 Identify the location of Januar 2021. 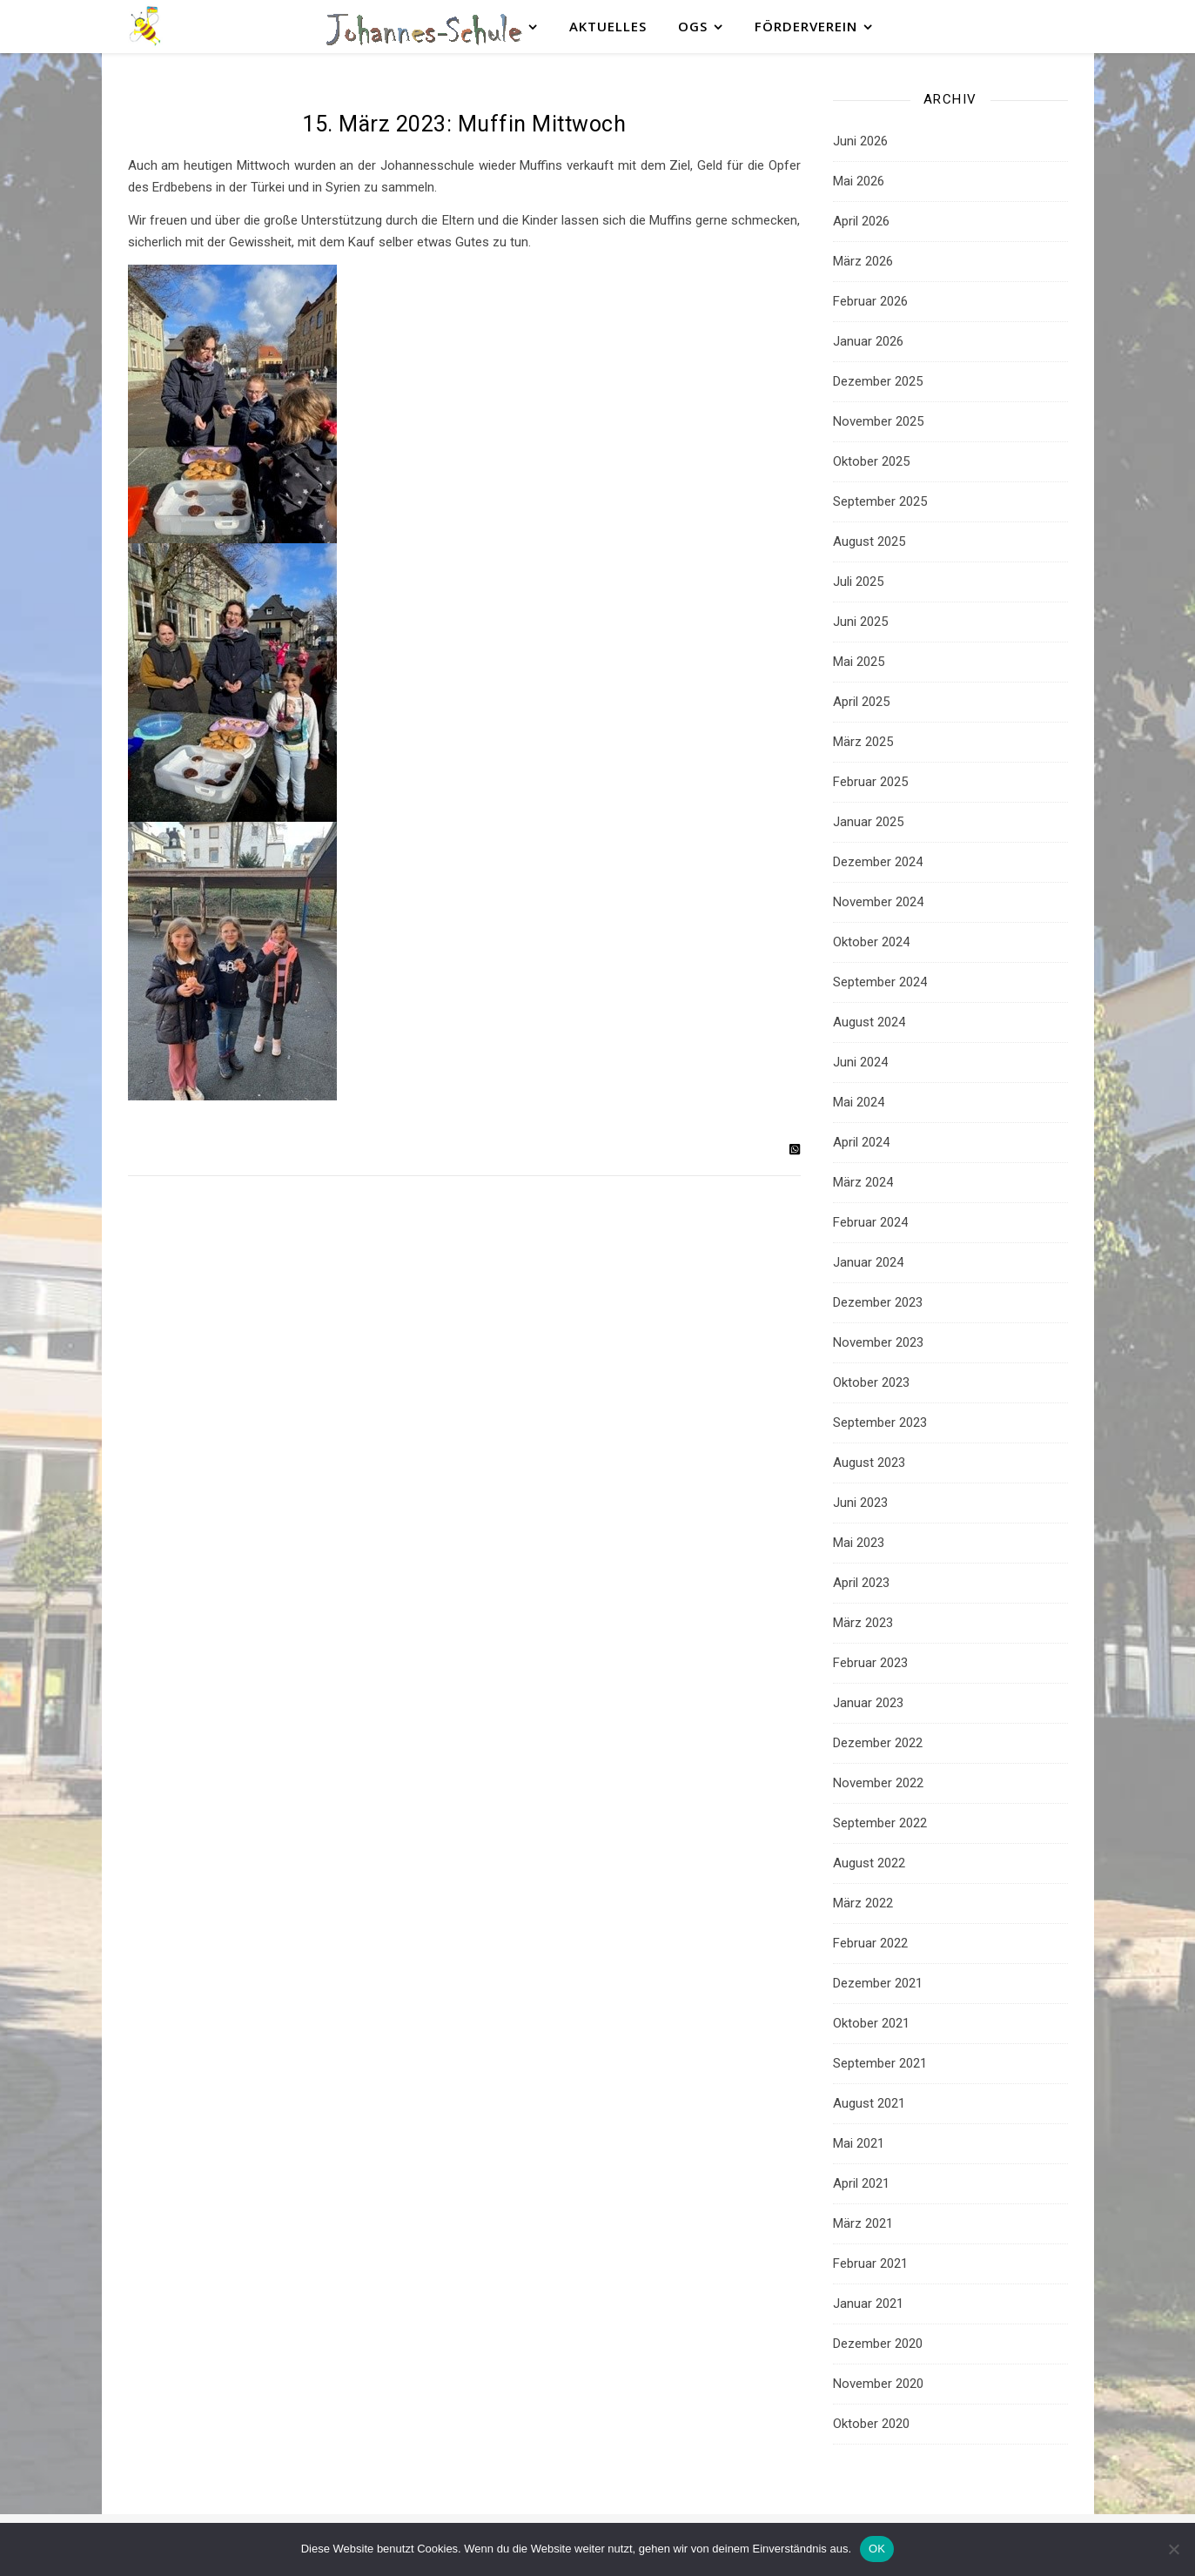
(868, 2303).